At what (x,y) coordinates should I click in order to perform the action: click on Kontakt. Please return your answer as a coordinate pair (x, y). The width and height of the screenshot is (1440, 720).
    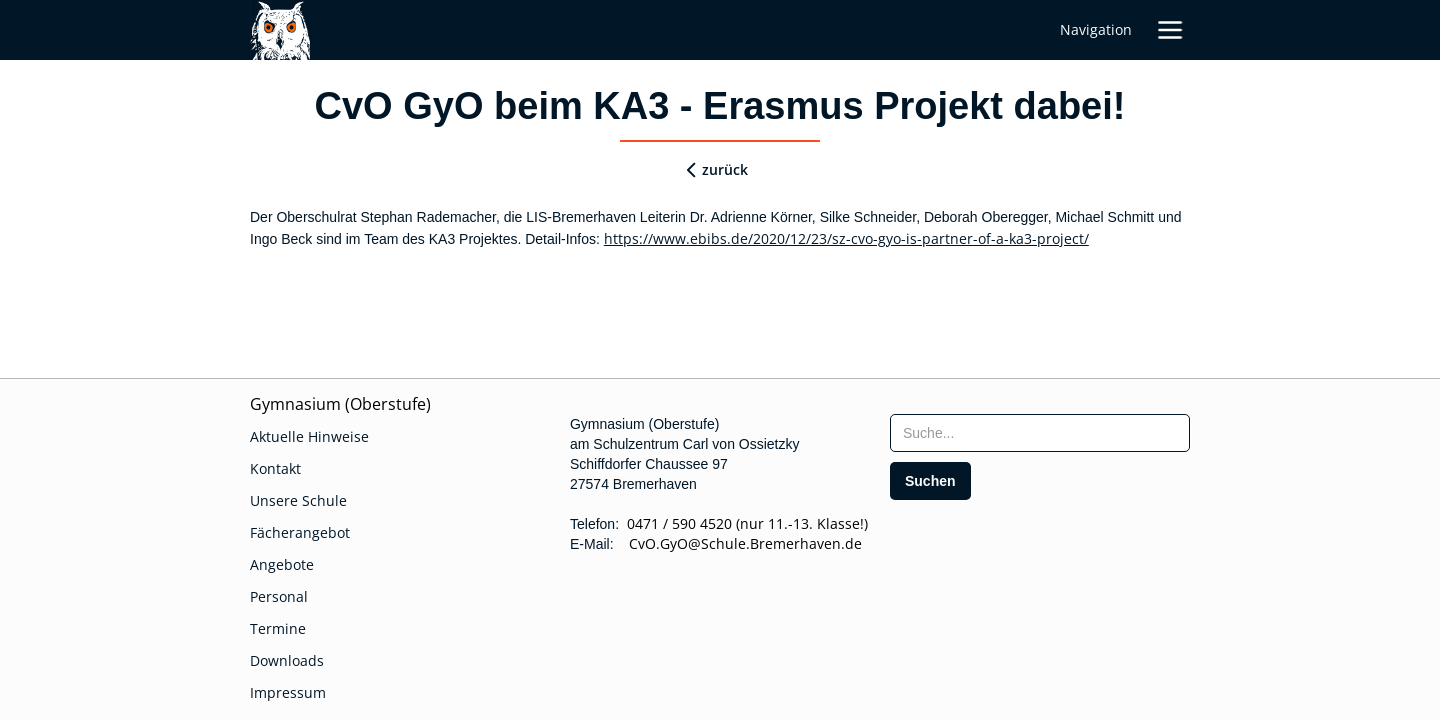
    Looking at the image, I should click on (275, 468).